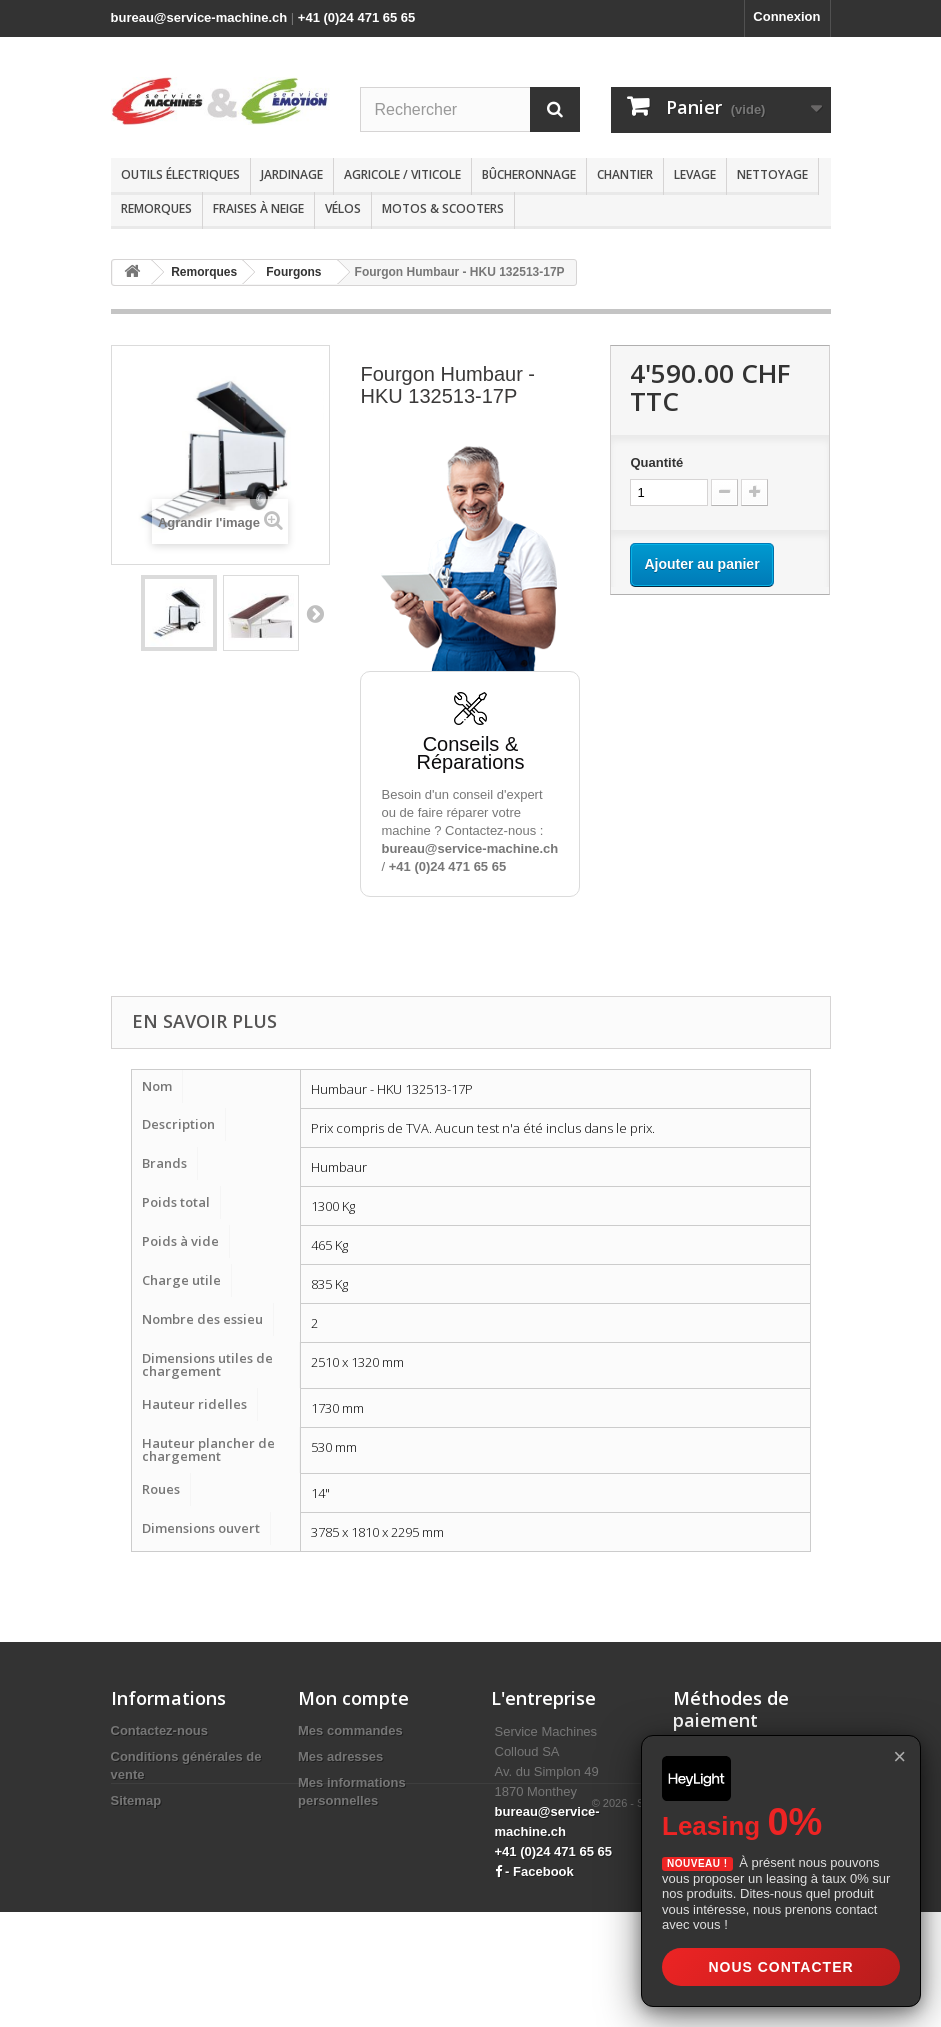 The height and width of the screenshot is (2027, 941). Describe the element at coordinates (199, 17) in the screenshot. I see `bureau@service-machine.ch` at that location.